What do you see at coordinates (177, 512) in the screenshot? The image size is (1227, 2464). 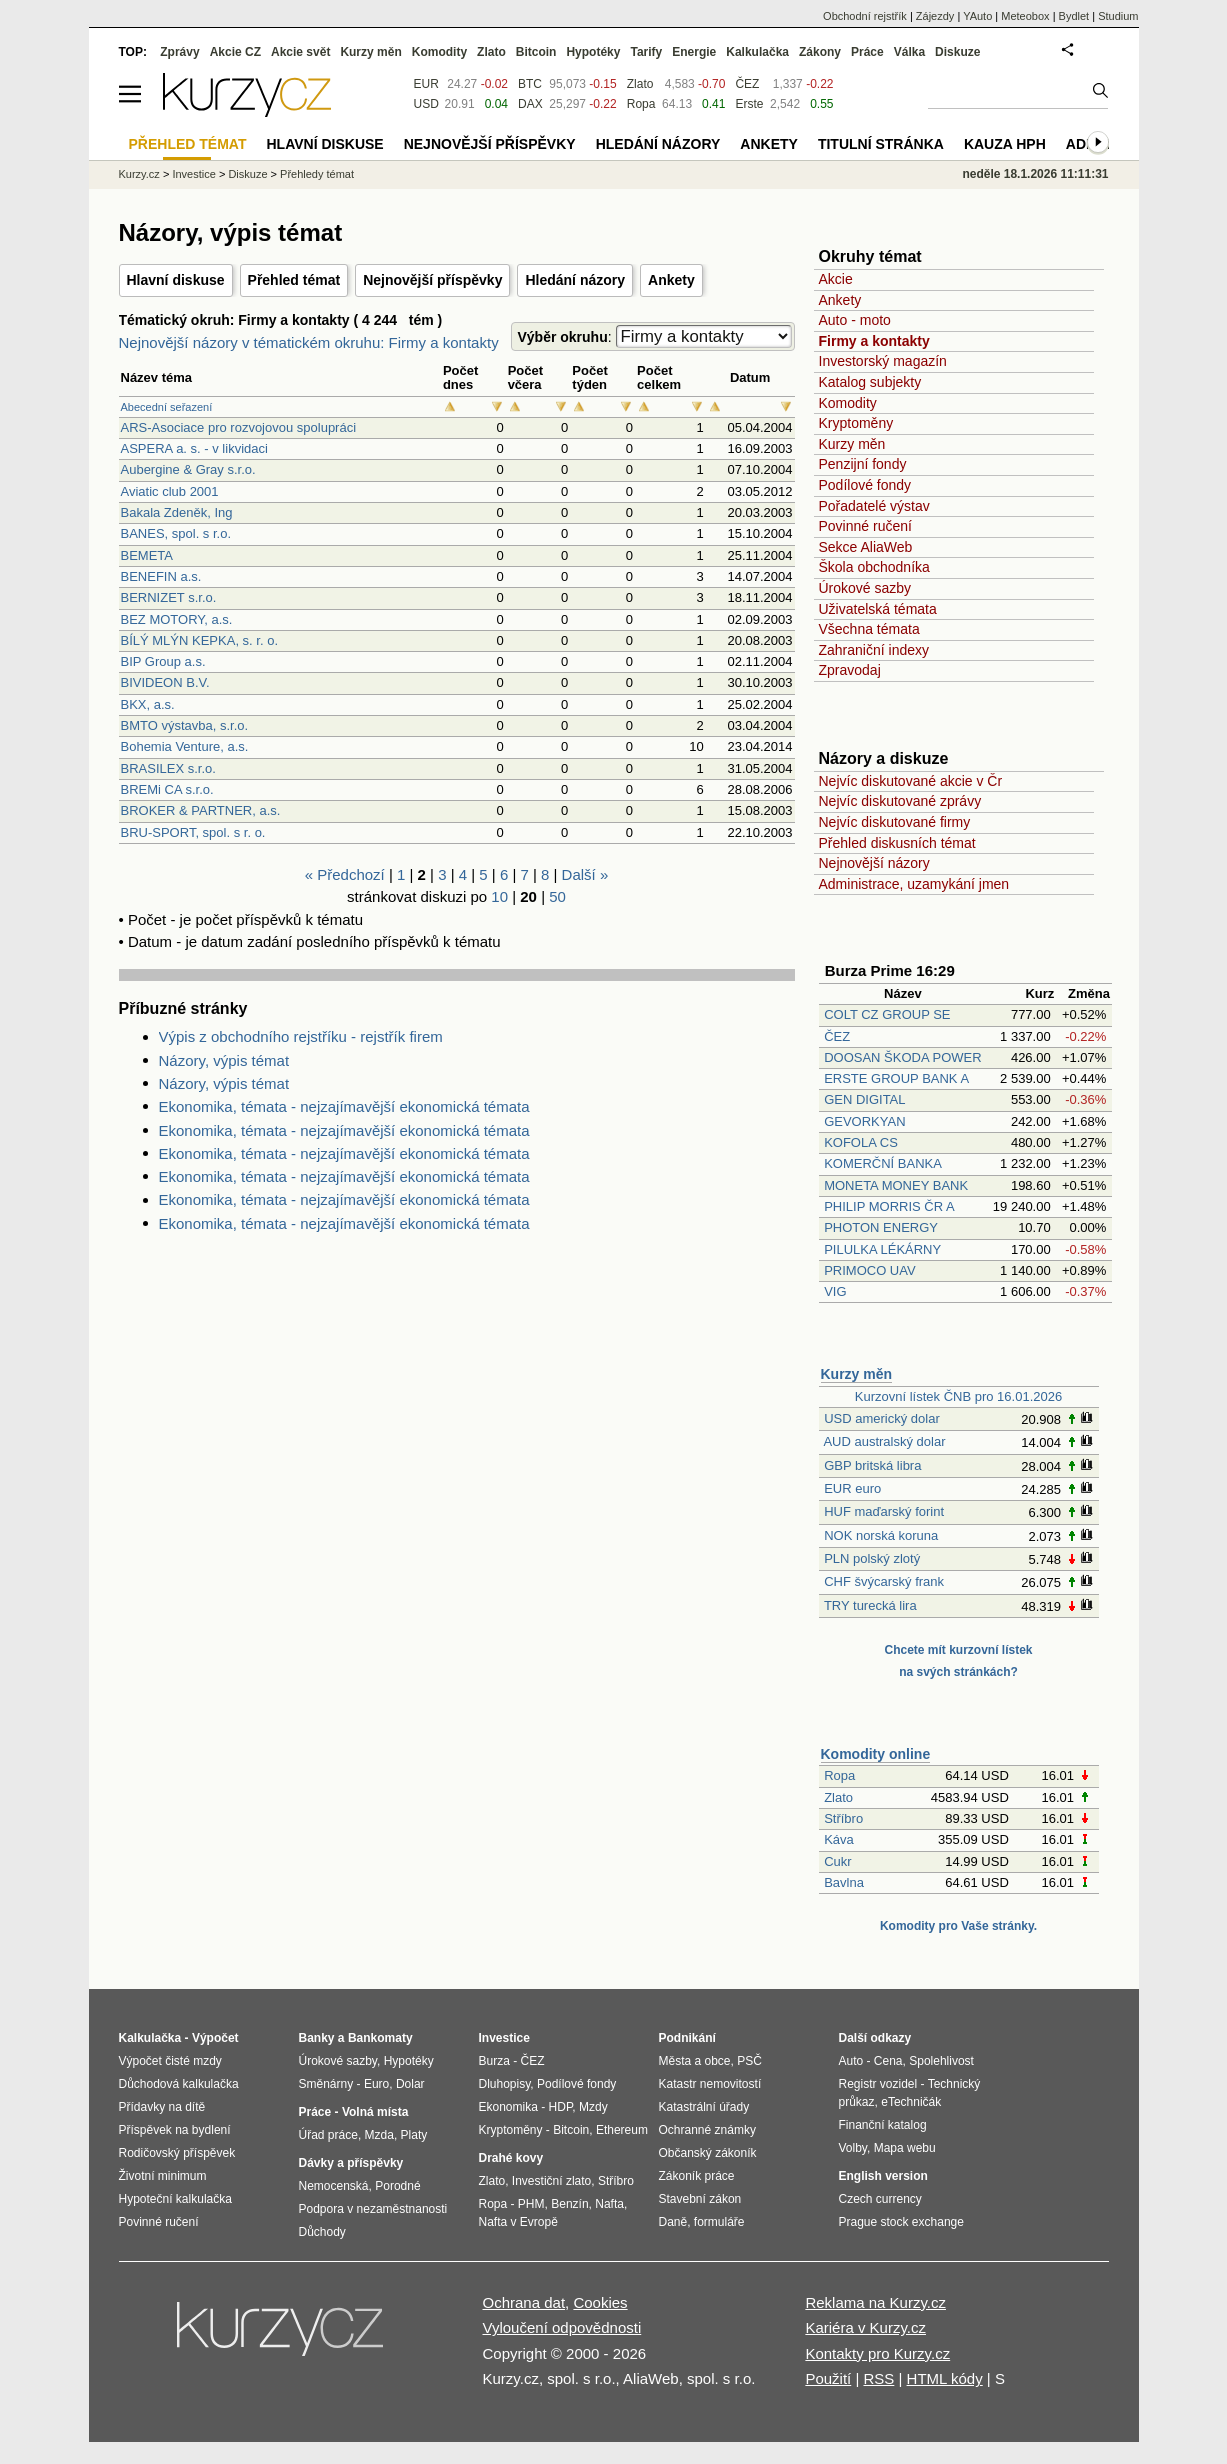 I see `Bakala Zdeněk, Ing` at bounding box center [177, 512].